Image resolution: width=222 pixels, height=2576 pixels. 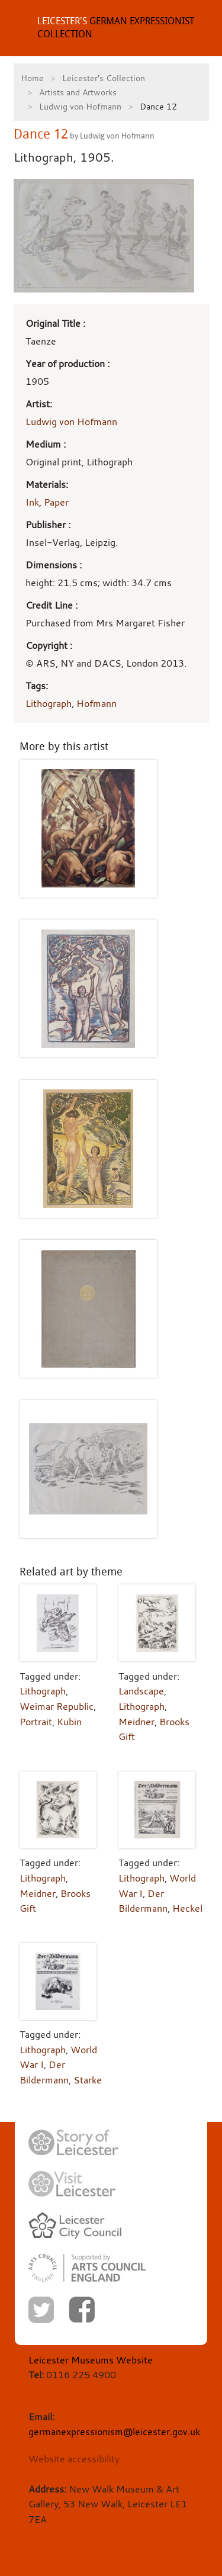 What do you see at coordinates (90, 2359) in the screenshot?
I see `Leicester Museums Website` at bounding box center [90, 2359].